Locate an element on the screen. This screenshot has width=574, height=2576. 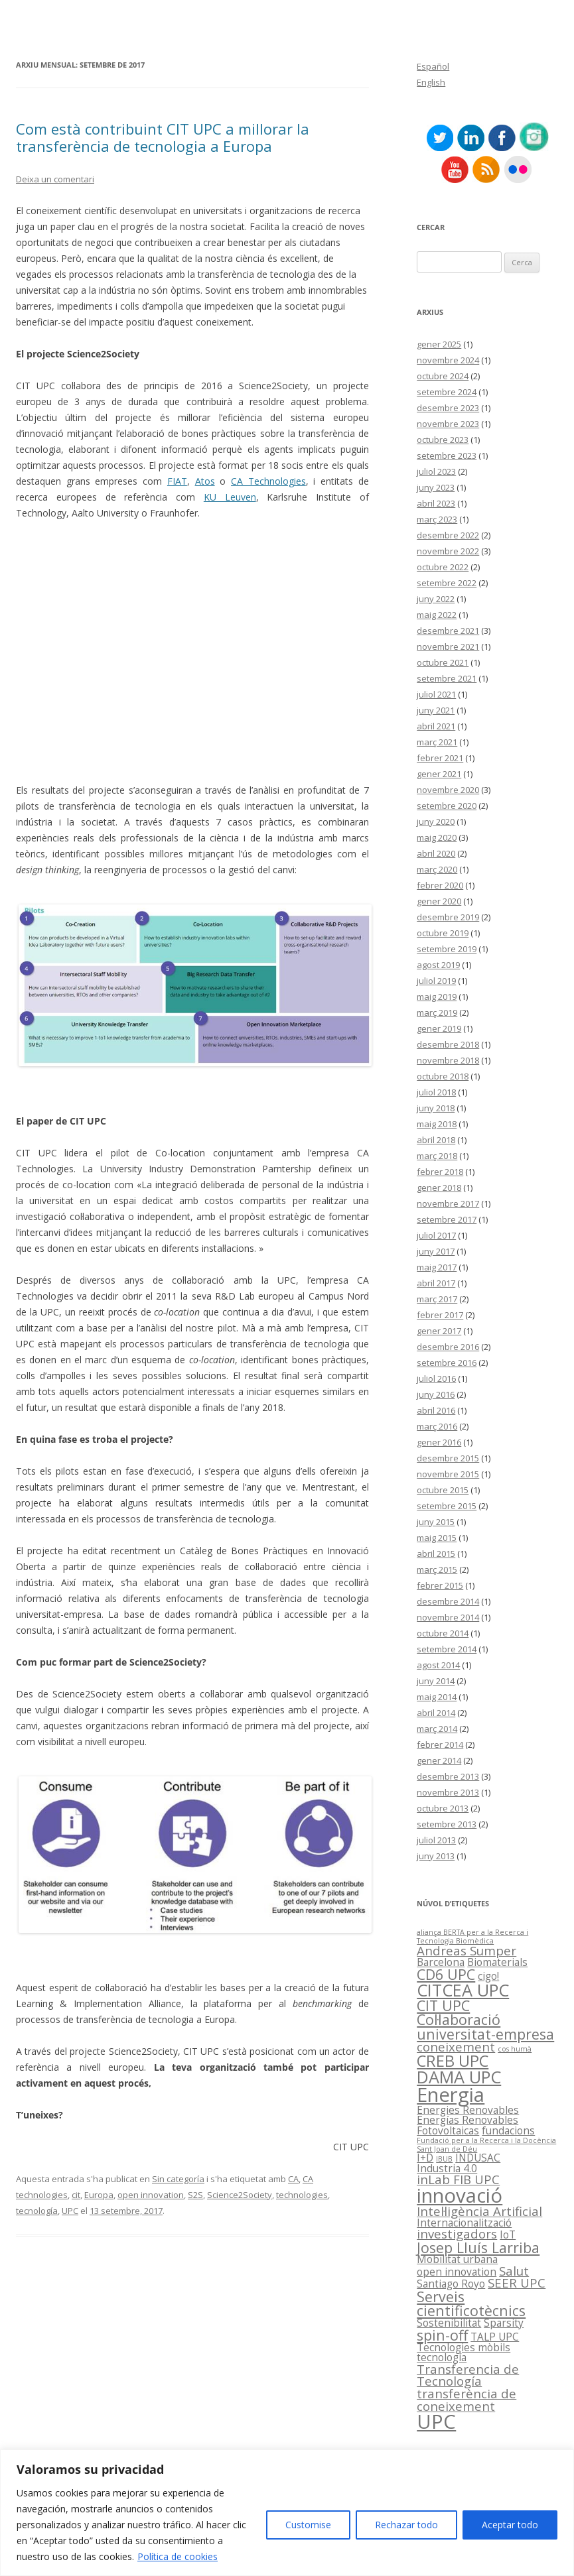
octubre 2022 is located at coordinates (442, 567).